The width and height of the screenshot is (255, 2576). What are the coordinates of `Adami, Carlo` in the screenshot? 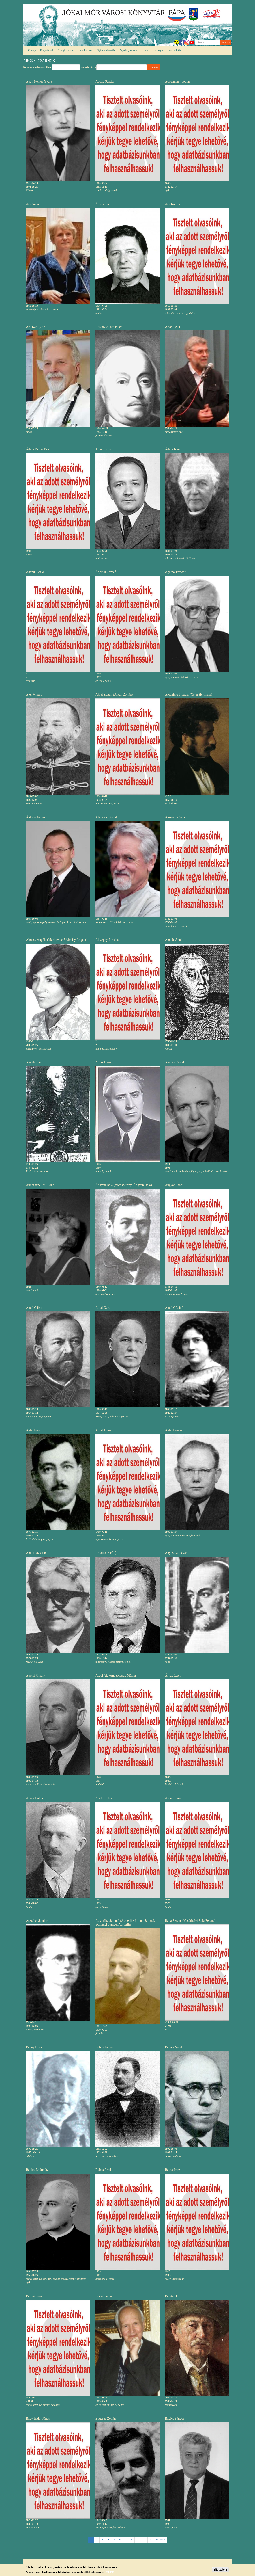 It's located at (35, 572).